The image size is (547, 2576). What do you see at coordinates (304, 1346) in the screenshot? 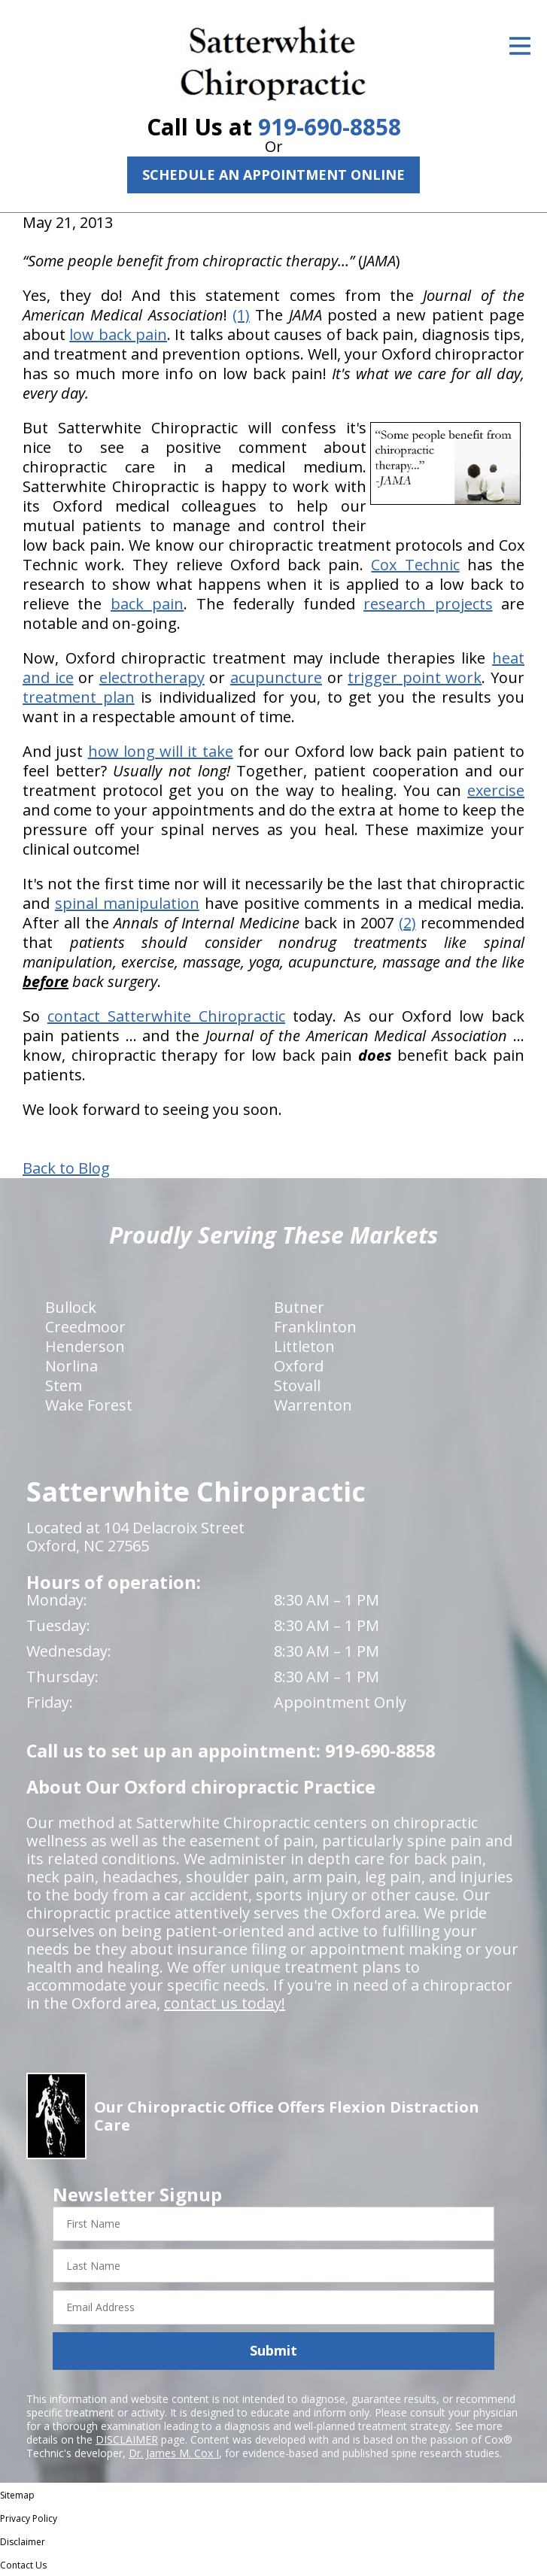
I see `Littleton` at bounding box center [304, 1346].